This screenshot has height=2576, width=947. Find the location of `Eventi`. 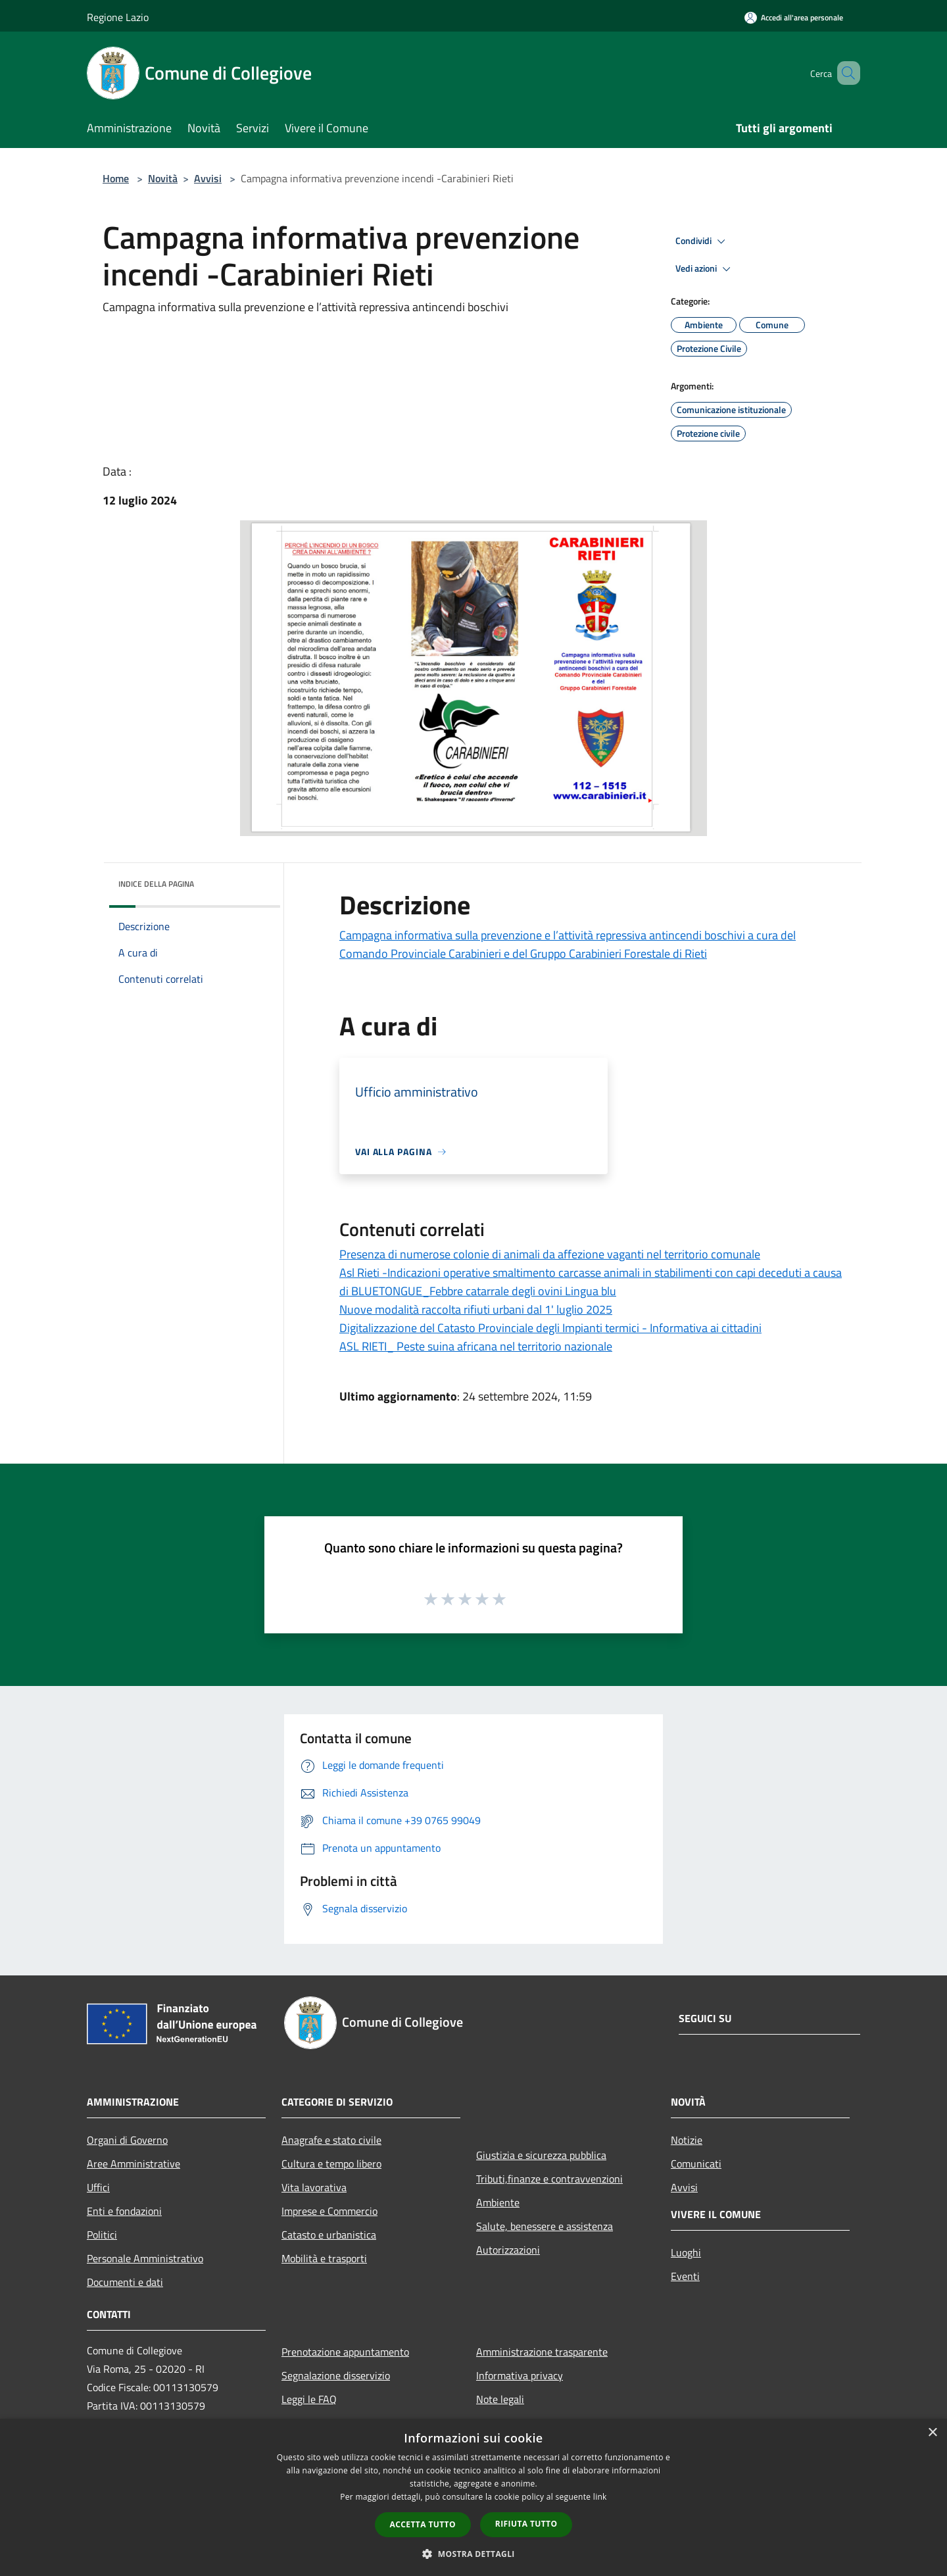

Eventi is located at coordinates (685, 2276).